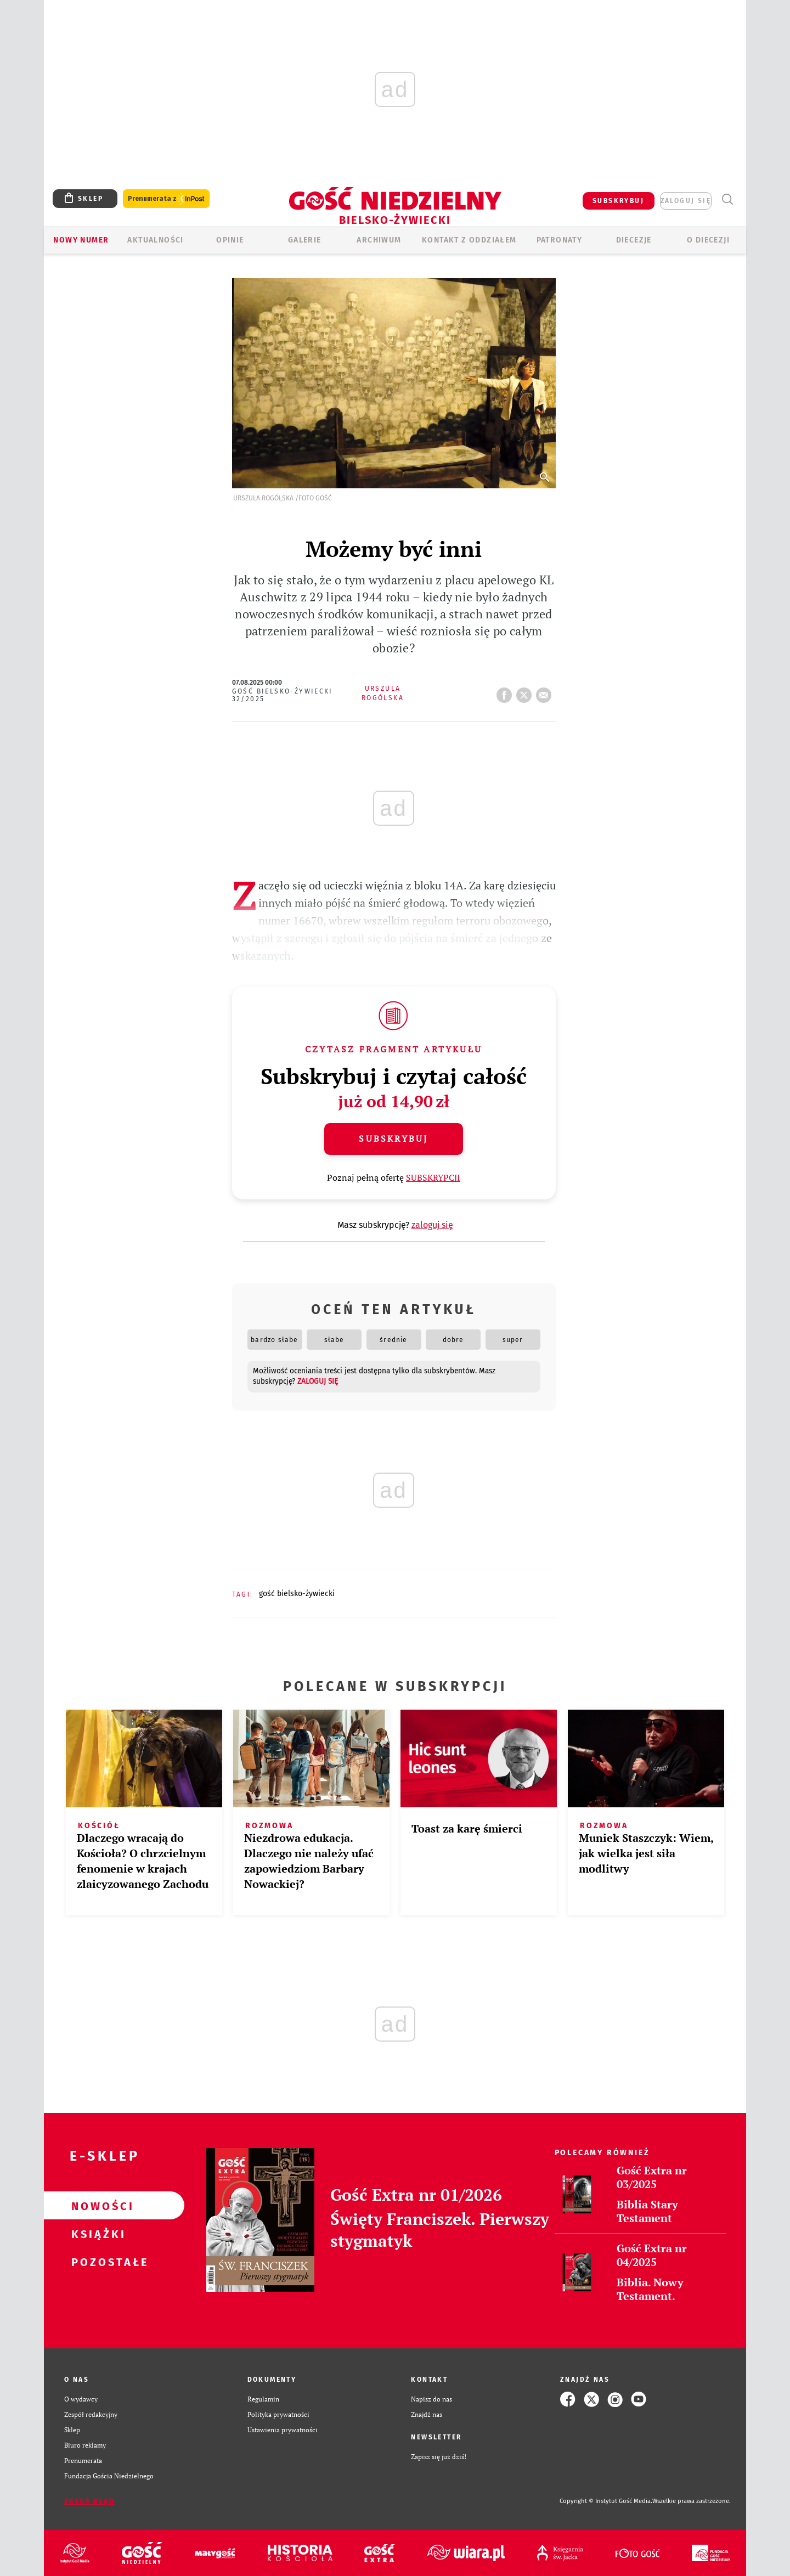 This screenshot has width=790, height=2576. What do you see at coordinates (81, 240) in the screenshot?
I see `Nowy numer` at bounding box center [81, 240].